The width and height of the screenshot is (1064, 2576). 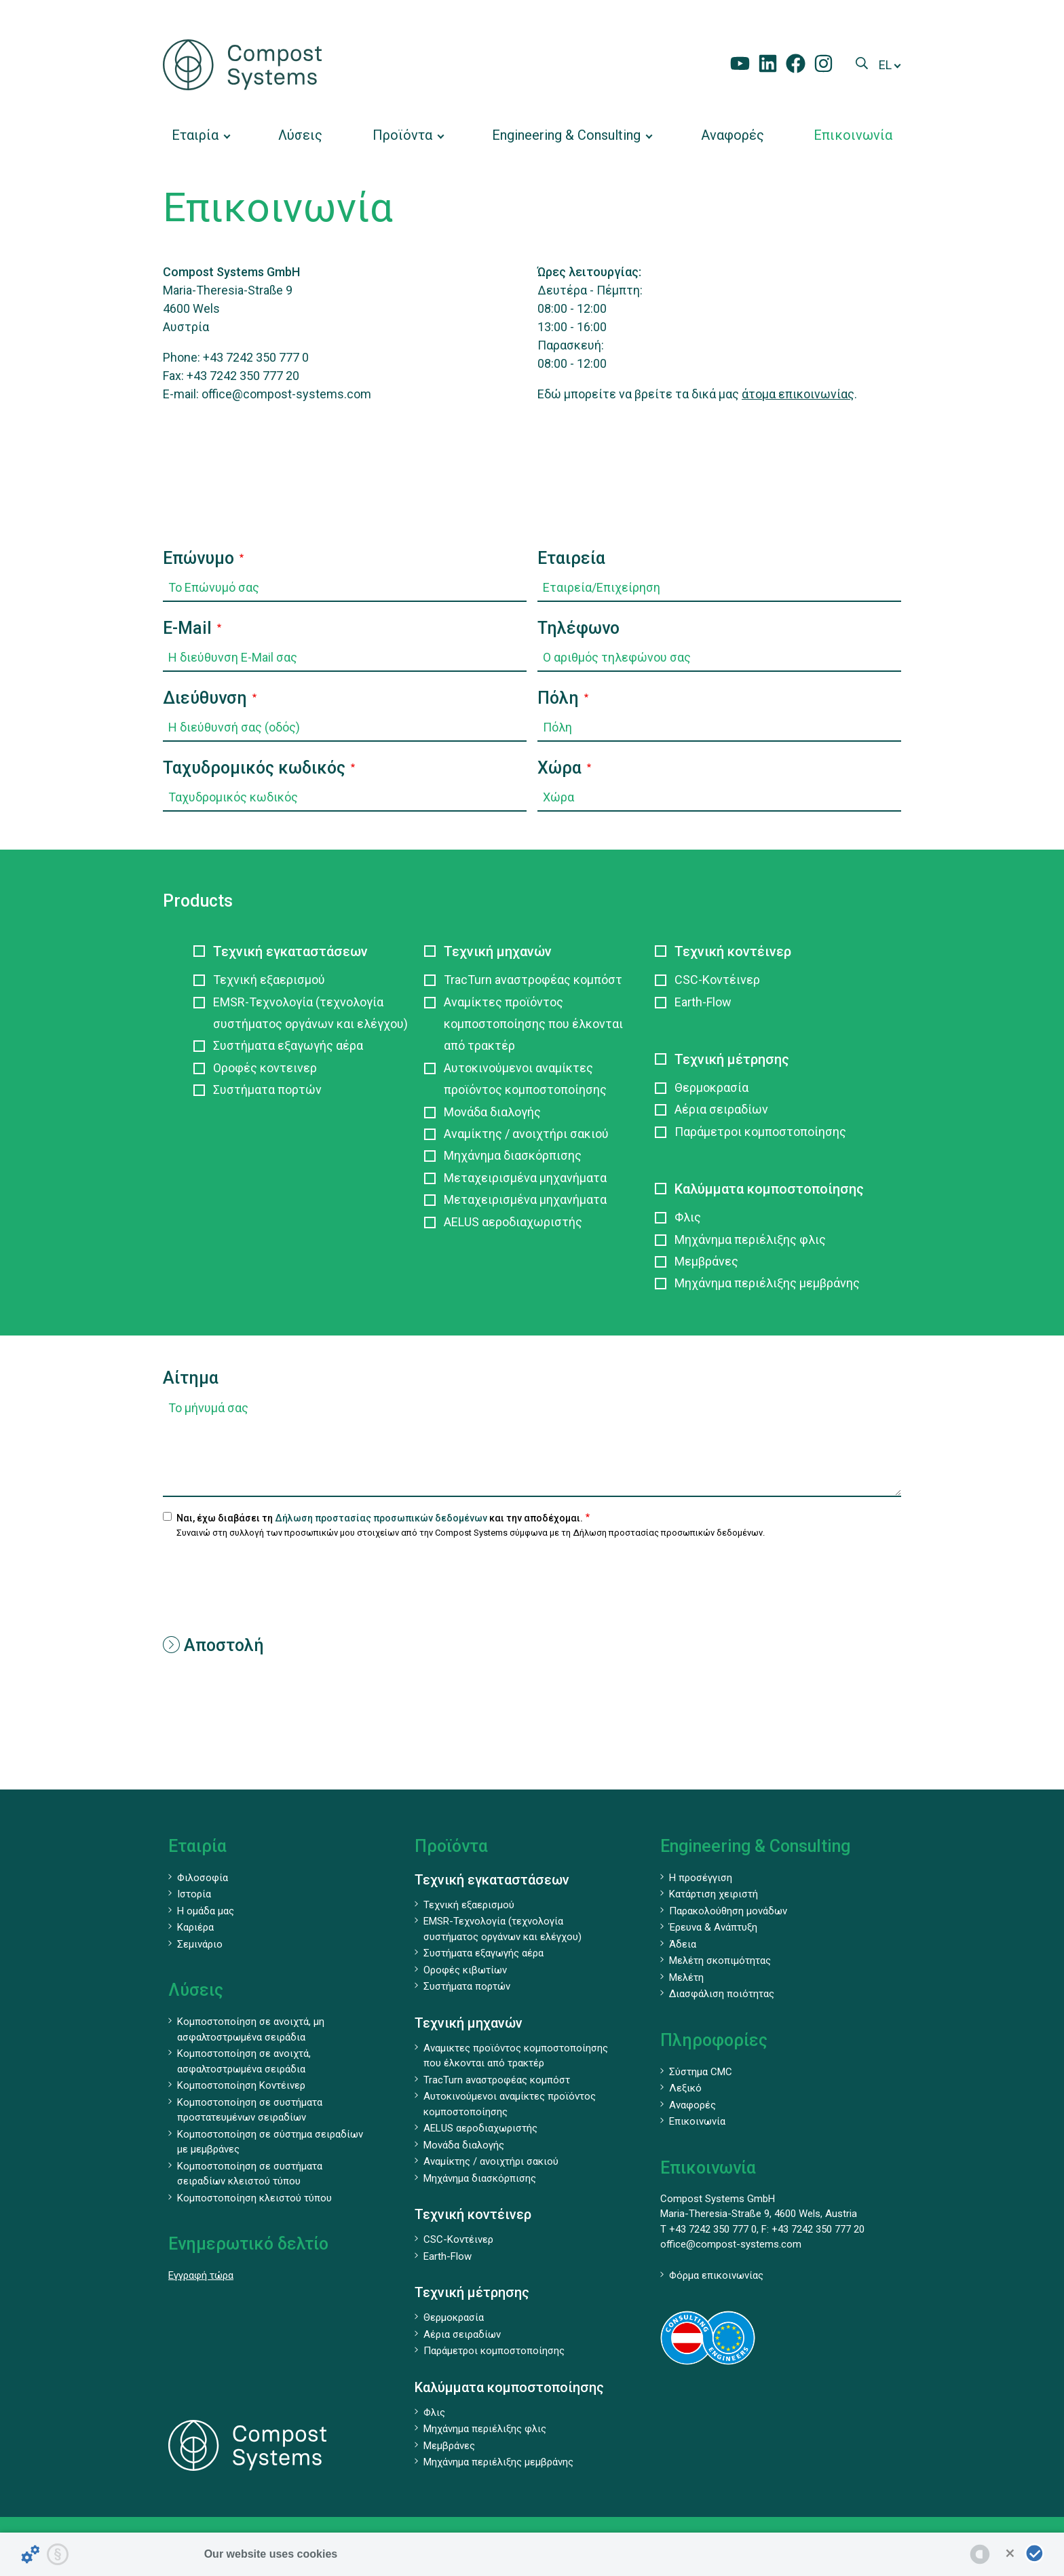 What do you see at coordinates (254, 2198) in the screenshot?
I see `Κομποστοποίηση κλειστού τύπου` at bounding box center [254, 2198].